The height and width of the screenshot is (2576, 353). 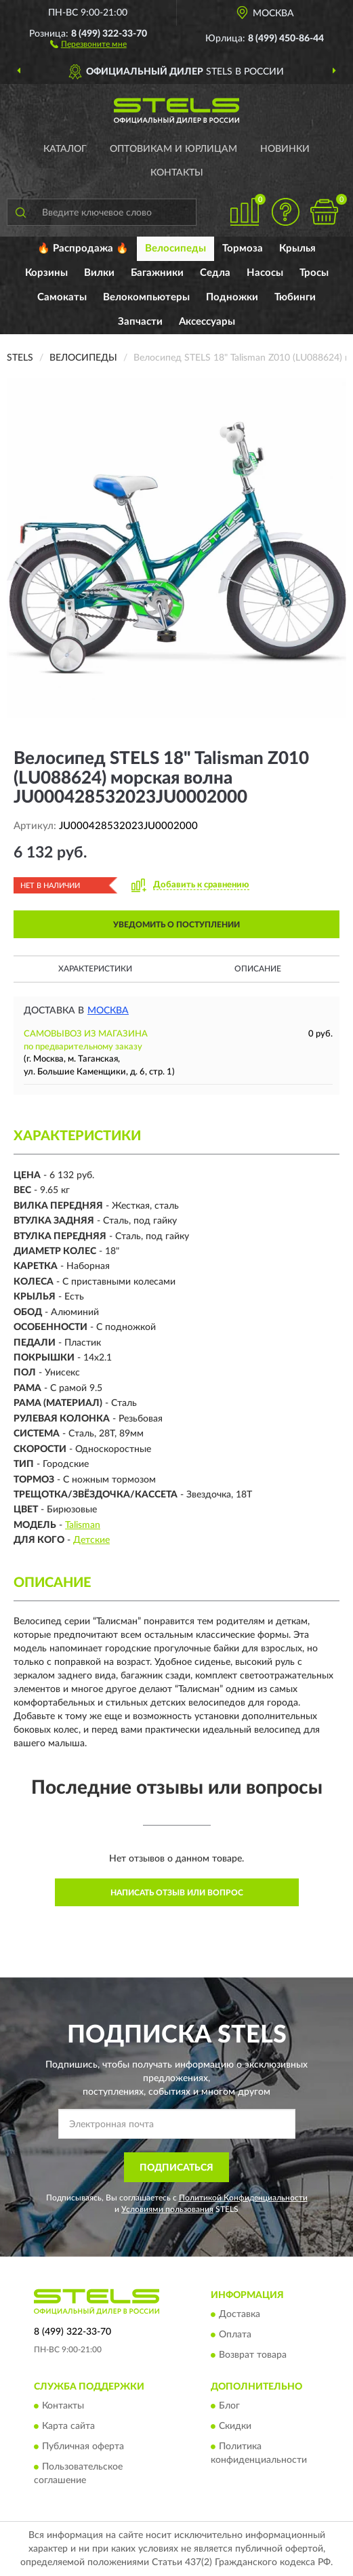 What do you see at coordinates (314, 273) in the screenshot?
I see `Тросы` at bounding box center [314, 273].